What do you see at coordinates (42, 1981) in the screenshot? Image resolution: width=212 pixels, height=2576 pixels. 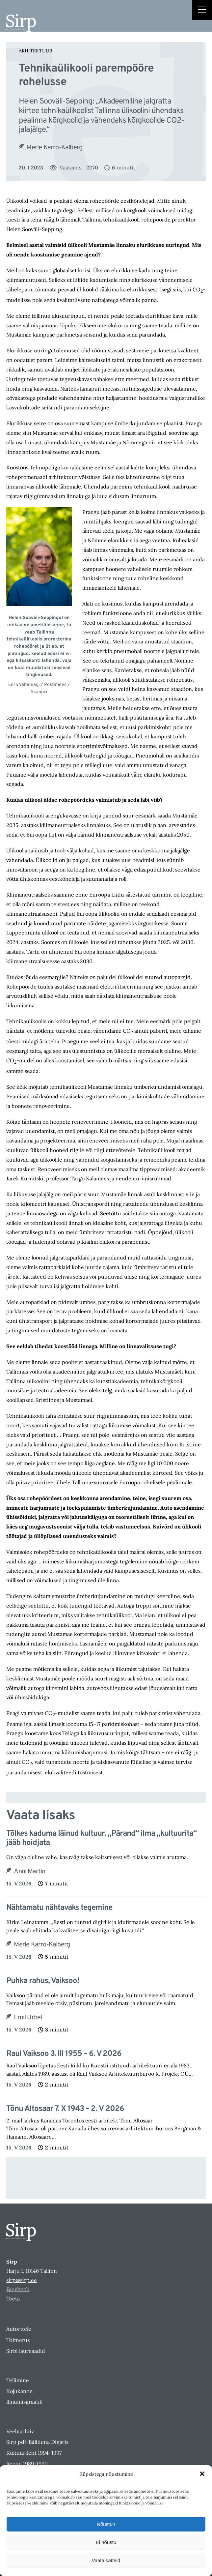 I see `Puhka rahus, Vaiksoo!` at bounding box center [42, 1981].